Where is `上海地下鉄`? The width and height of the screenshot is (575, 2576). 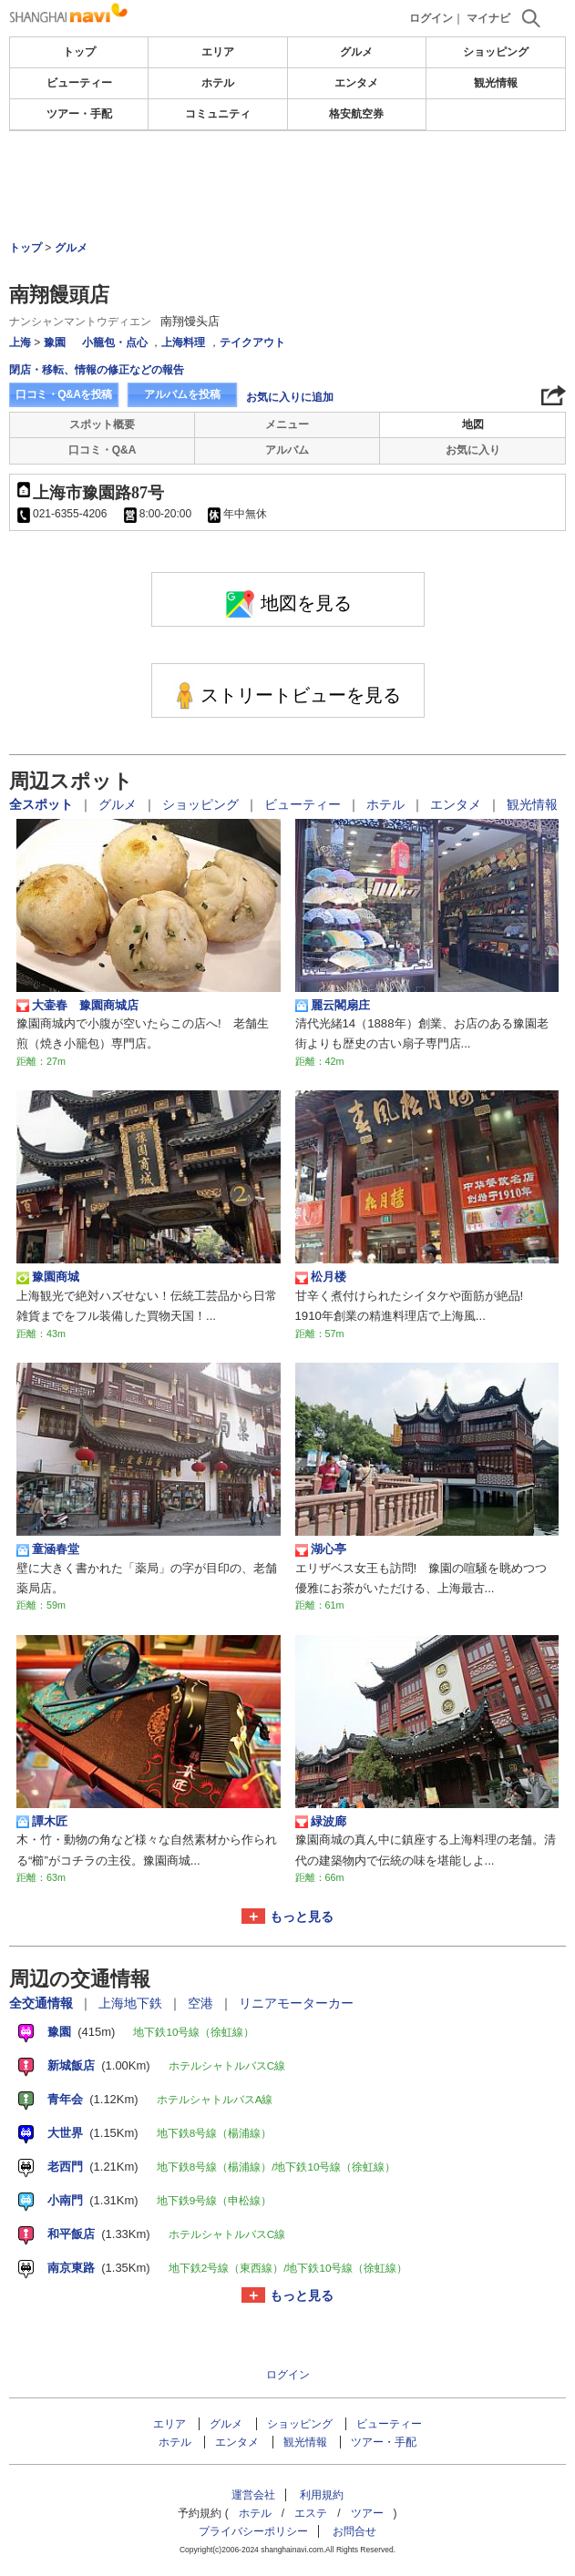 上海地下鉄 is located at coordinates (132, 2003).